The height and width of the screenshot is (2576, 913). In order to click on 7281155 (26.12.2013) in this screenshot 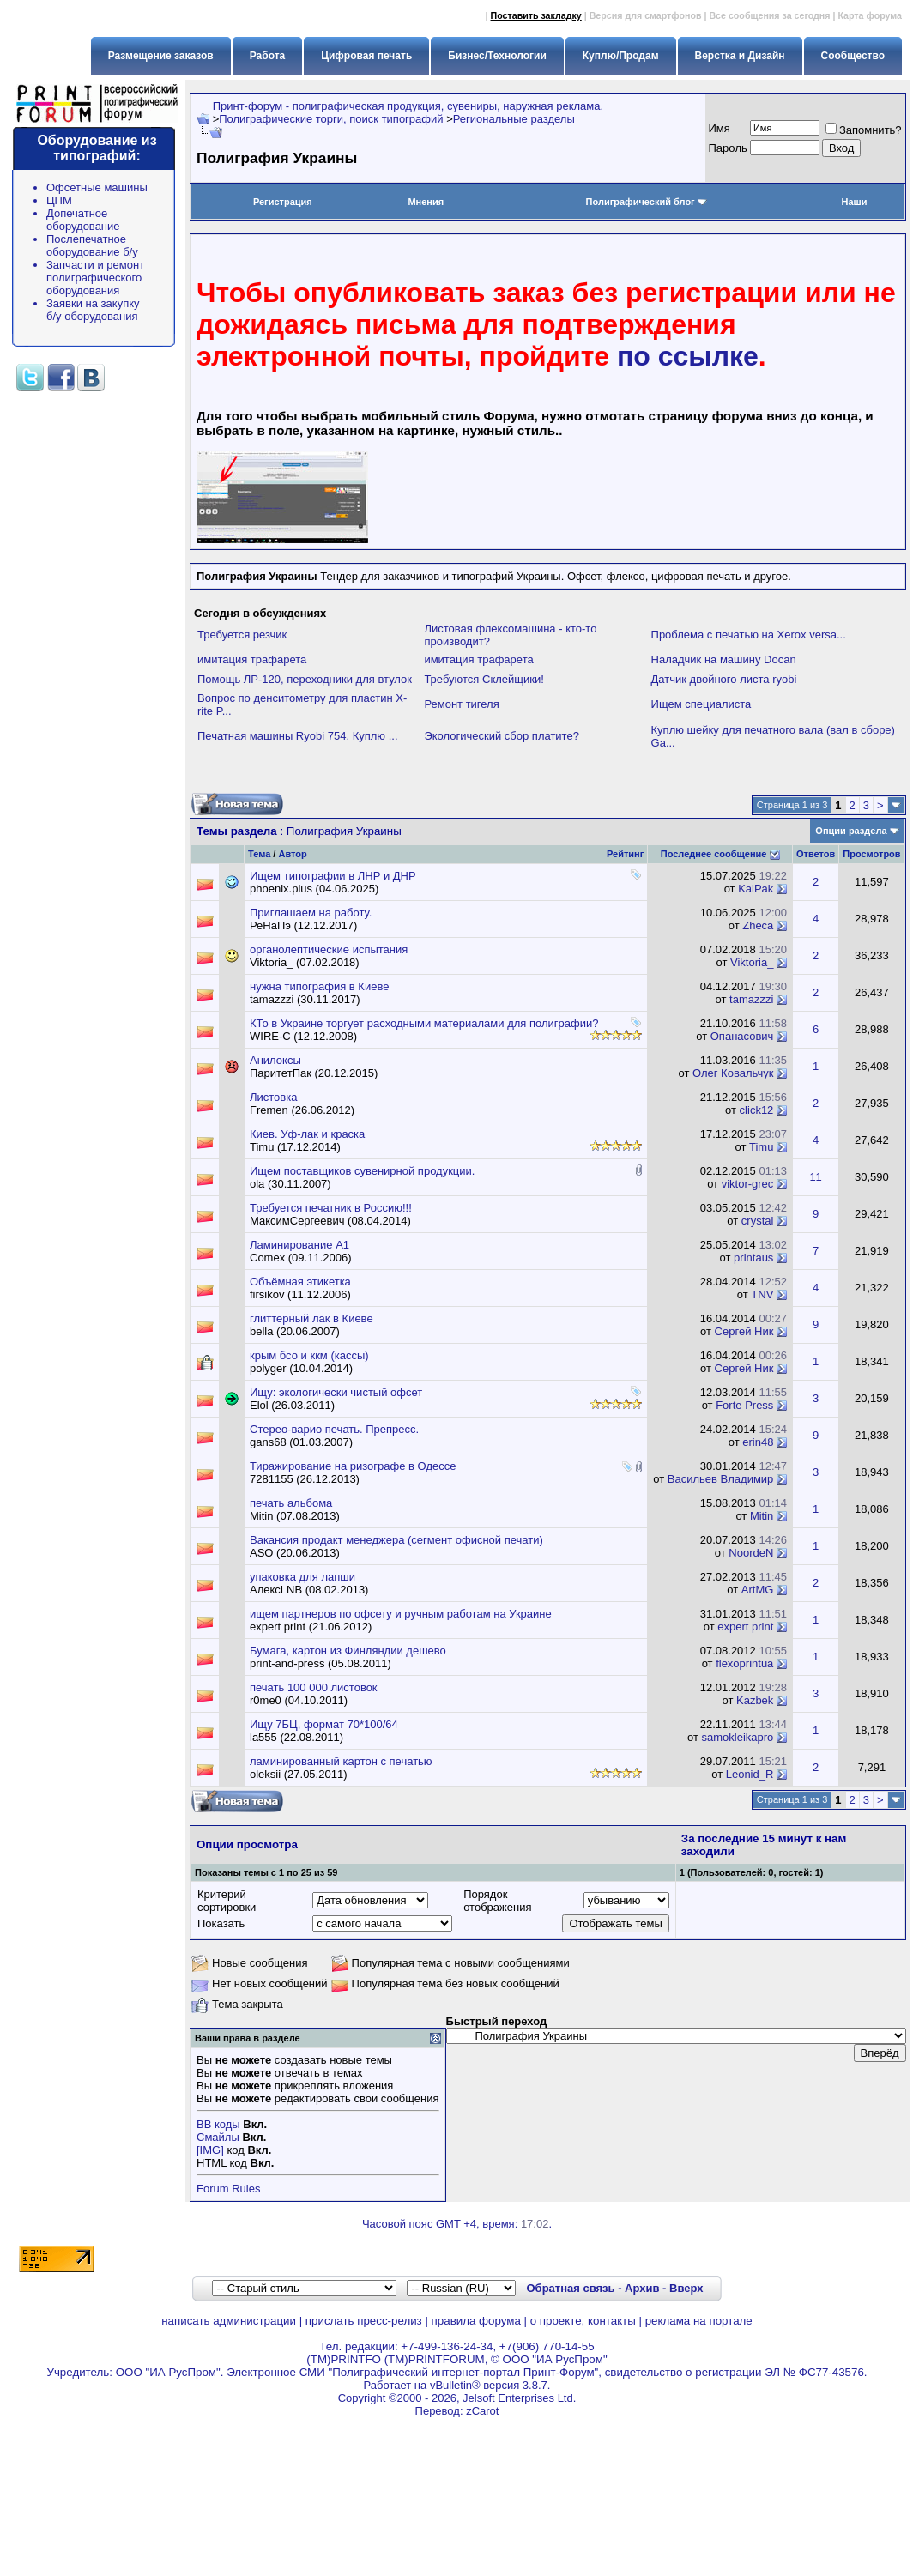, I will do `click(305, 1478)`.